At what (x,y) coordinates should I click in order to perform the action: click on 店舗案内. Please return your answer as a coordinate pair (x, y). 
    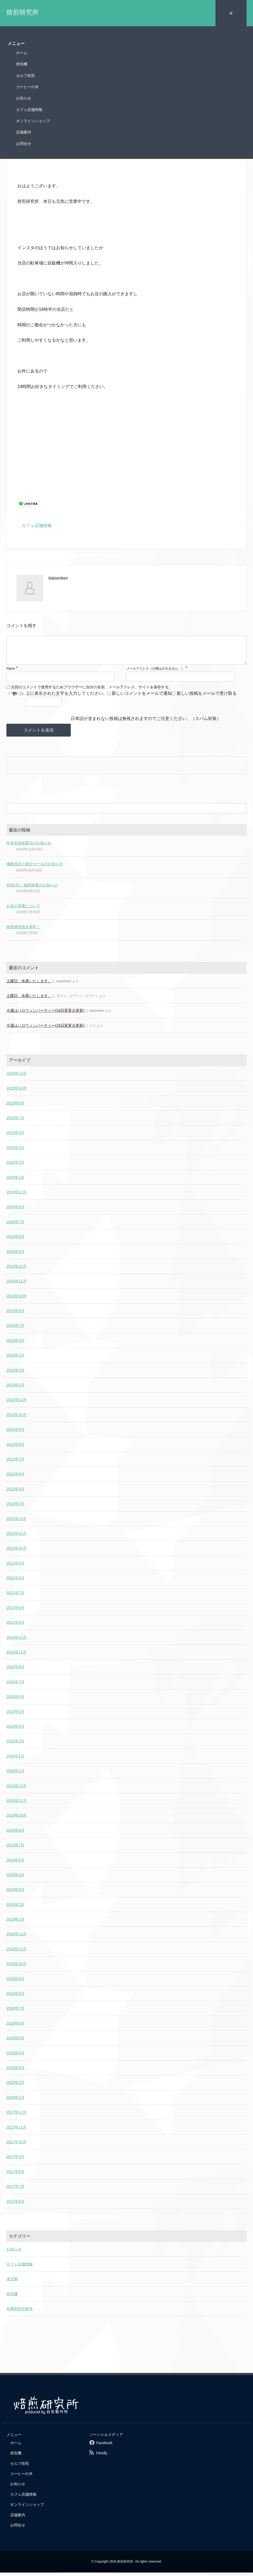
    Looking at the image, I should click on (23, 130).